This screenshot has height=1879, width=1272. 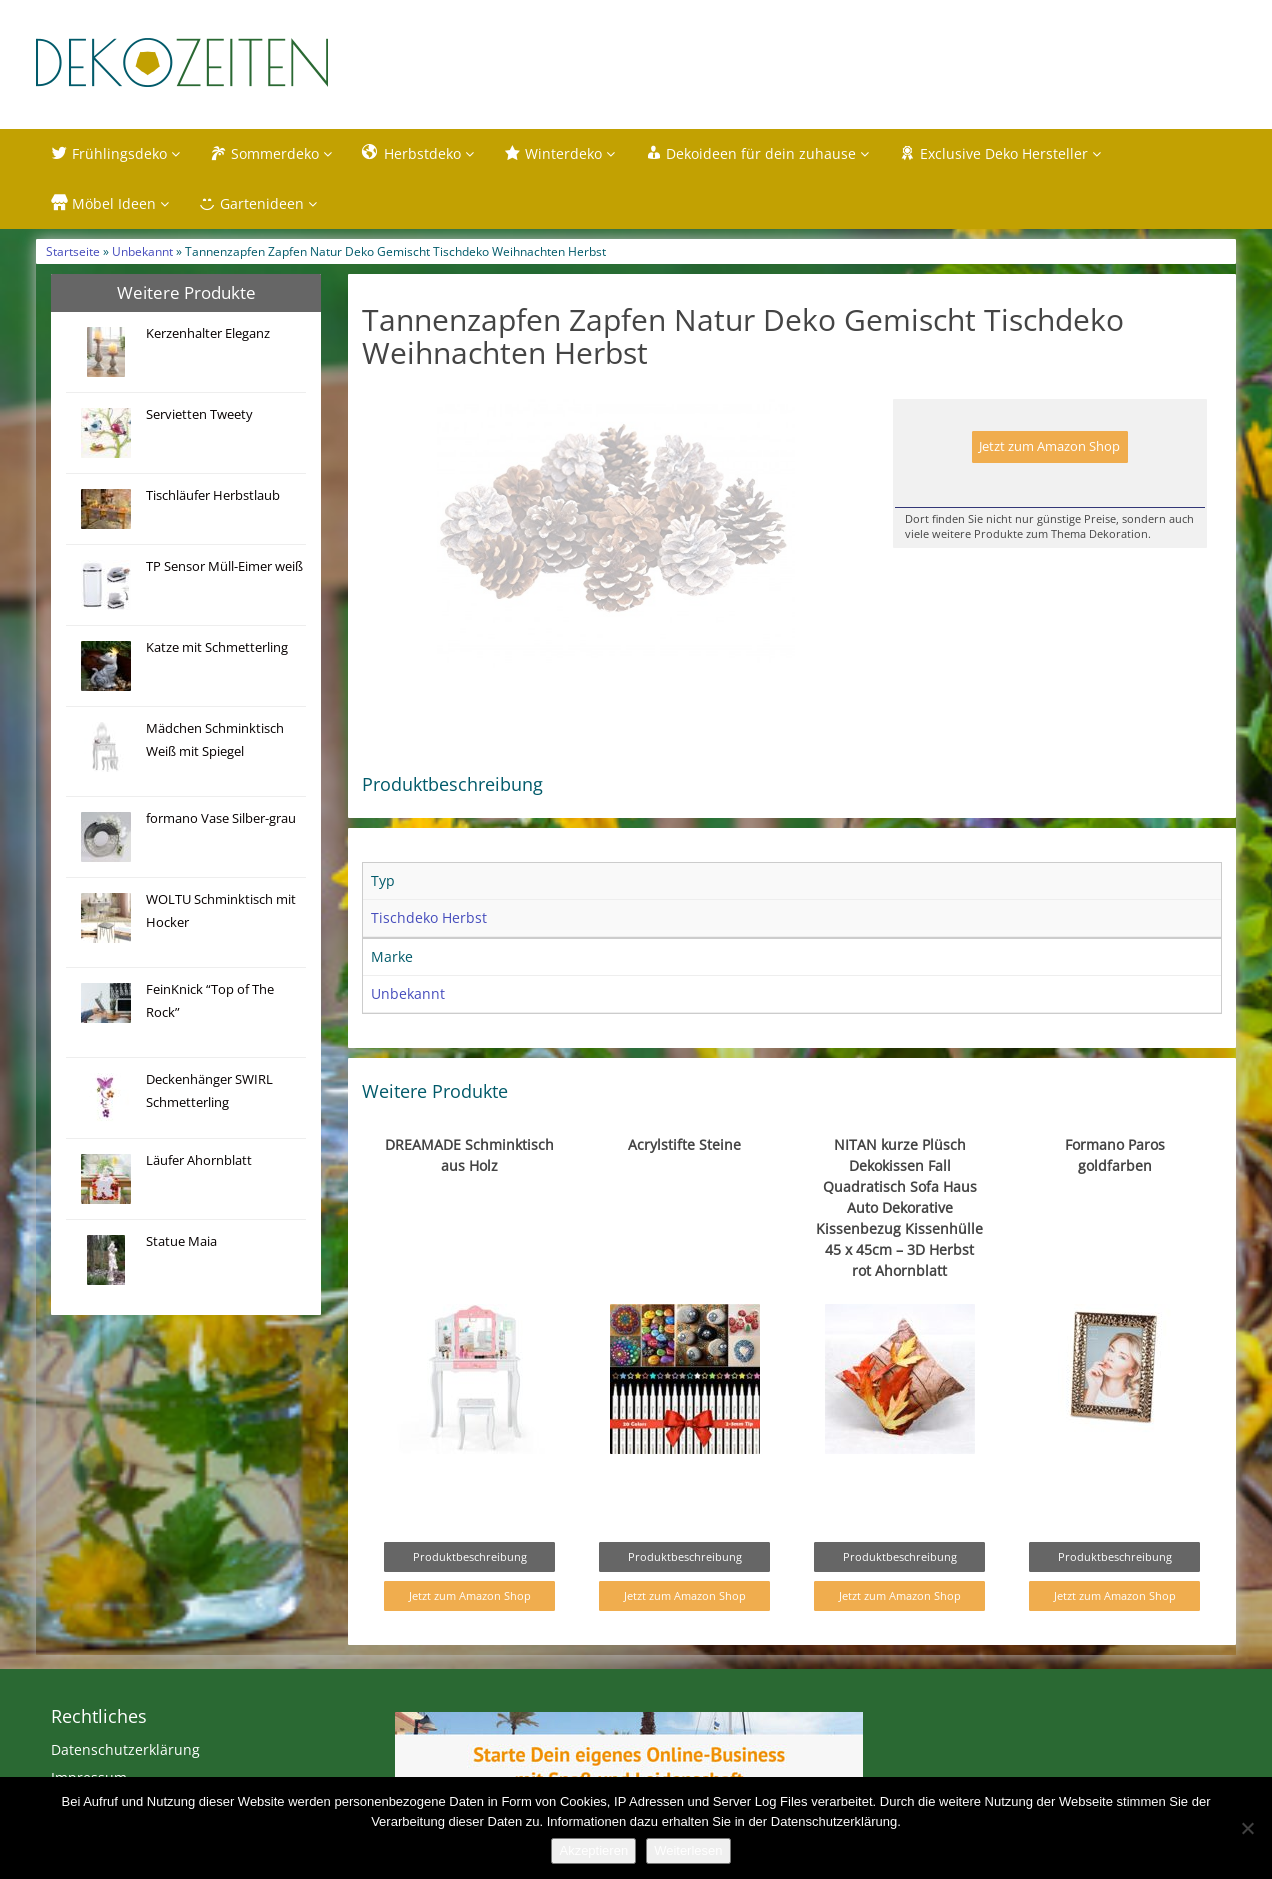 I want to click on Statue Maia, so click(x=181, y=1241).